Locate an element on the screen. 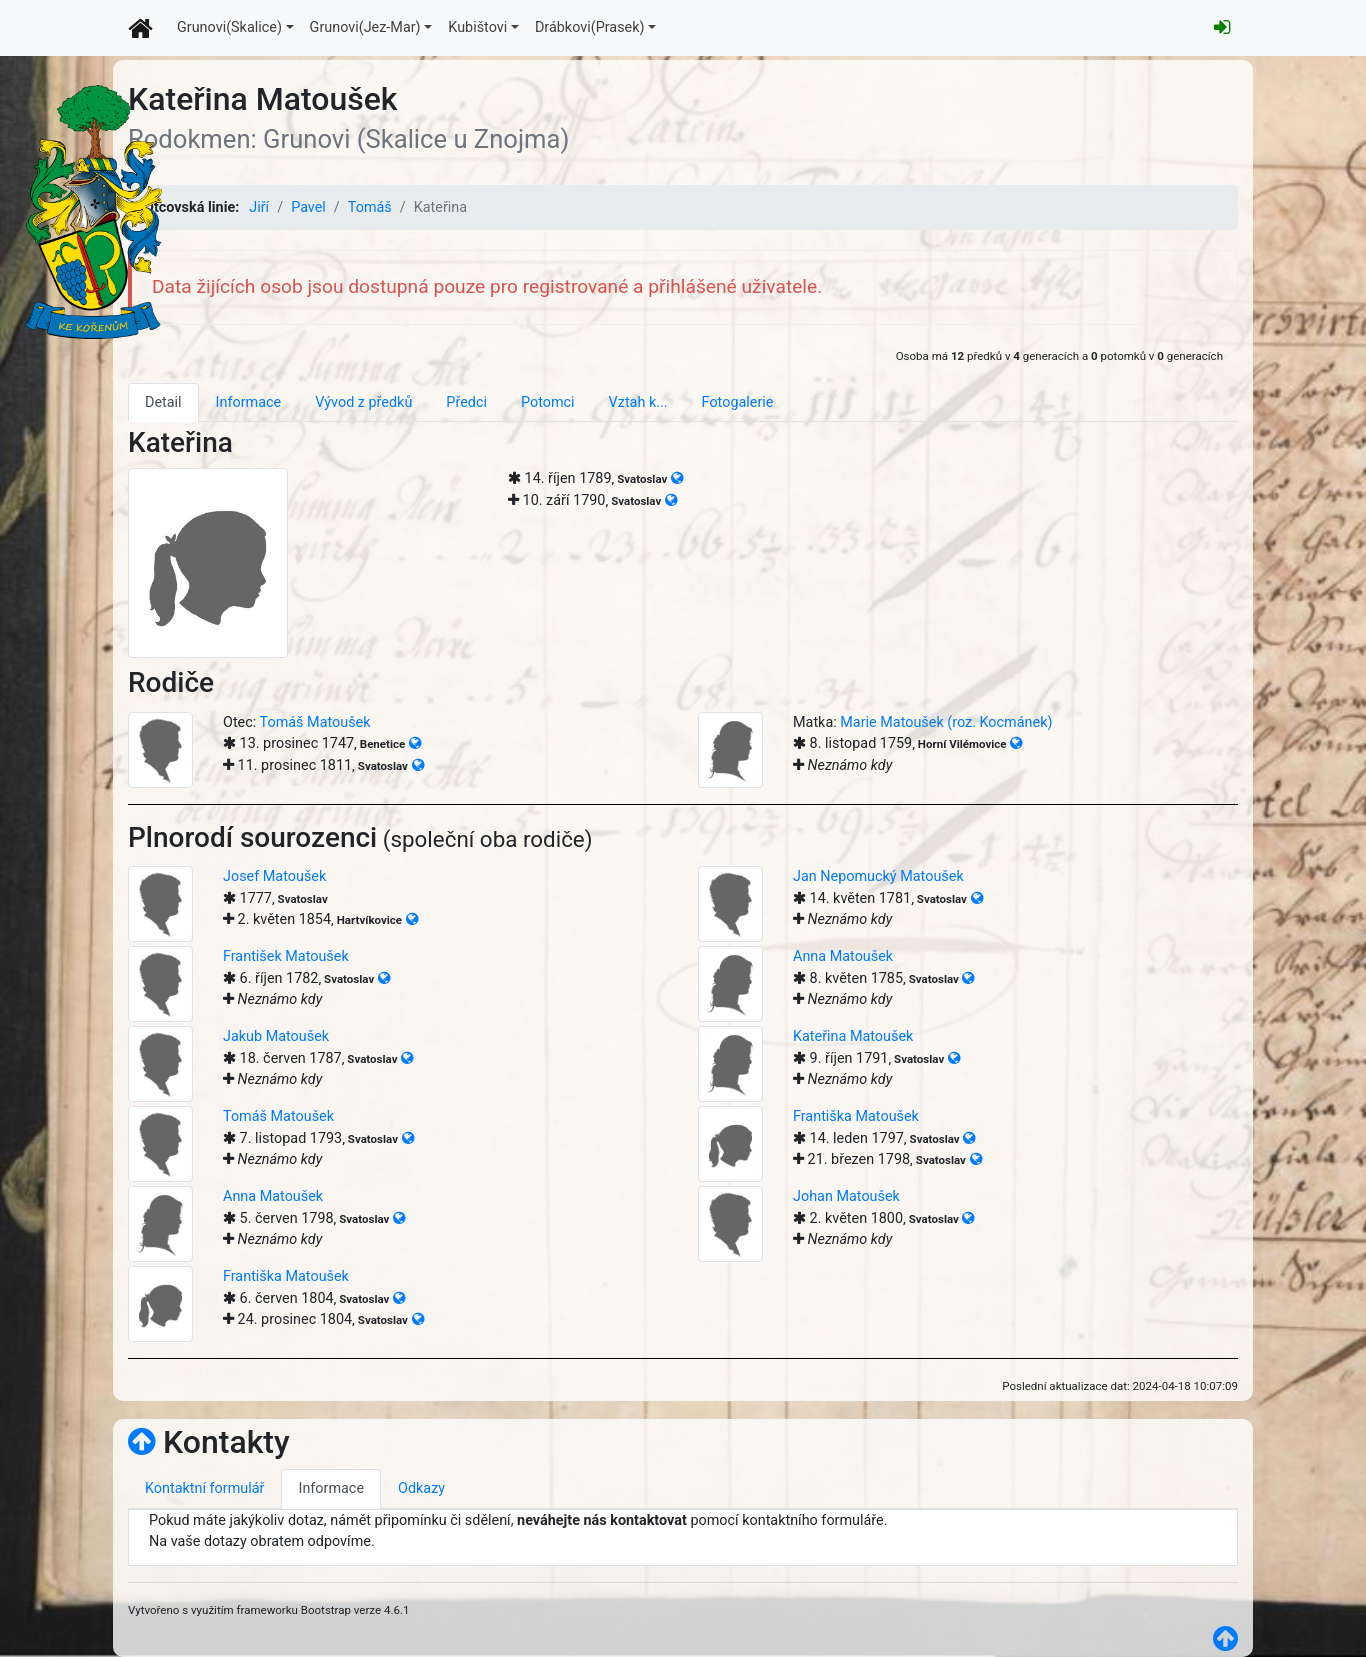 The image size is (1366, 1657). František Matoušek is located at coordinates (286, 956).